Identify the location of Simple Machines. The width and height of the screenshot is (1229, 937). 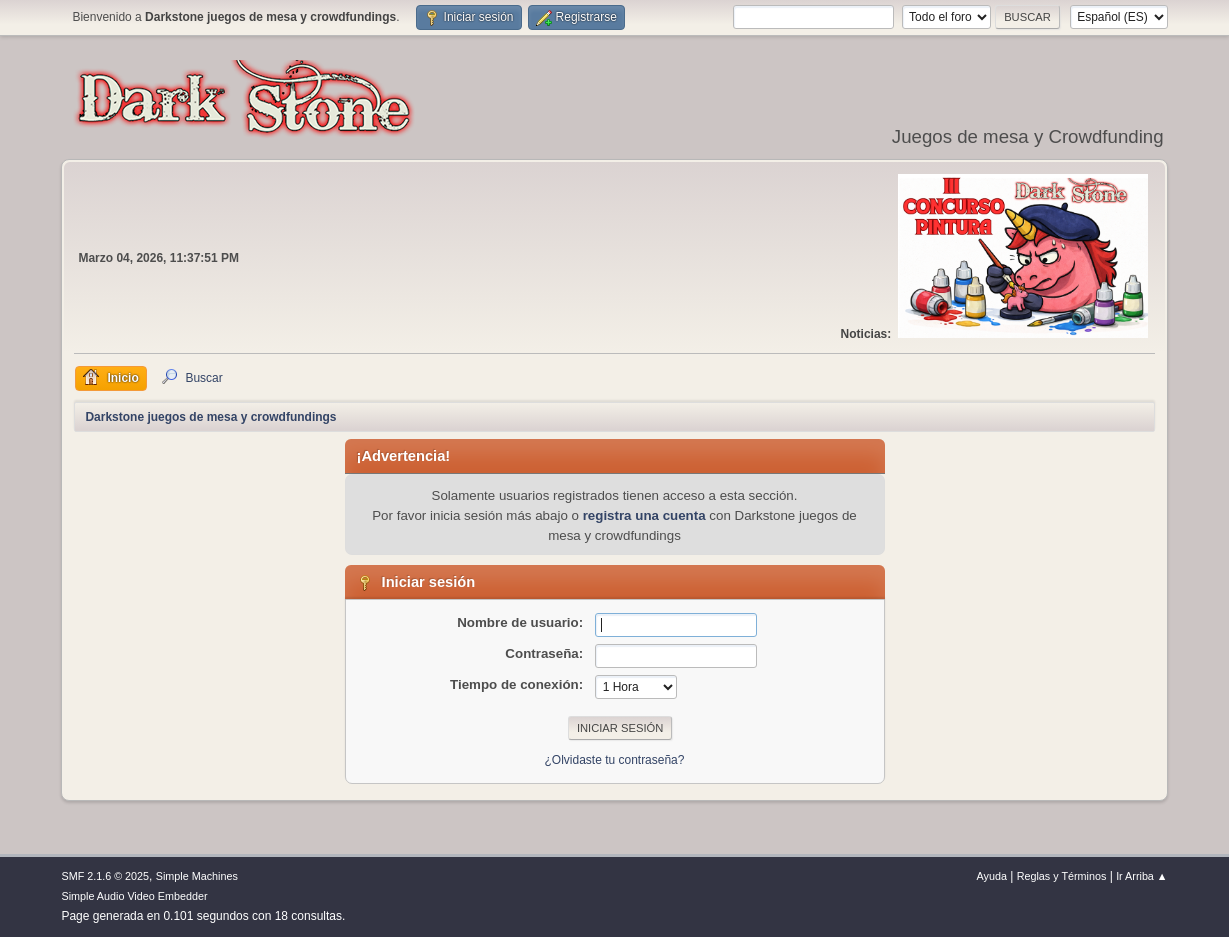
(197, 876).